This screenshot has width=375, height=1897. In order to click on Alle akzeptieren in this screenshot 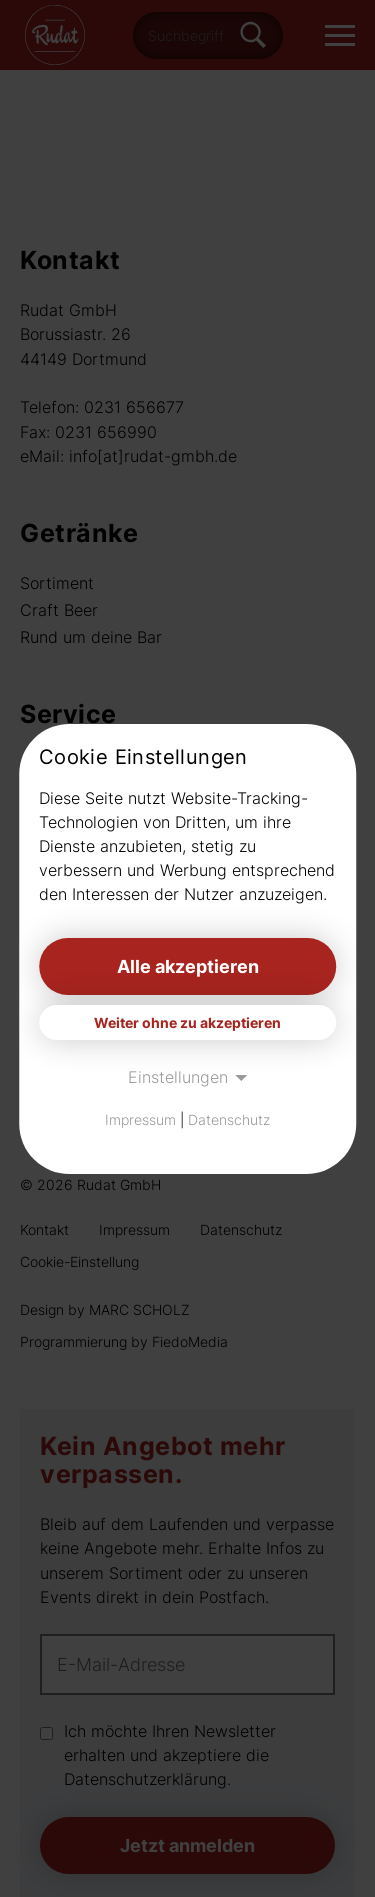, I will do `click(188, 966)`.